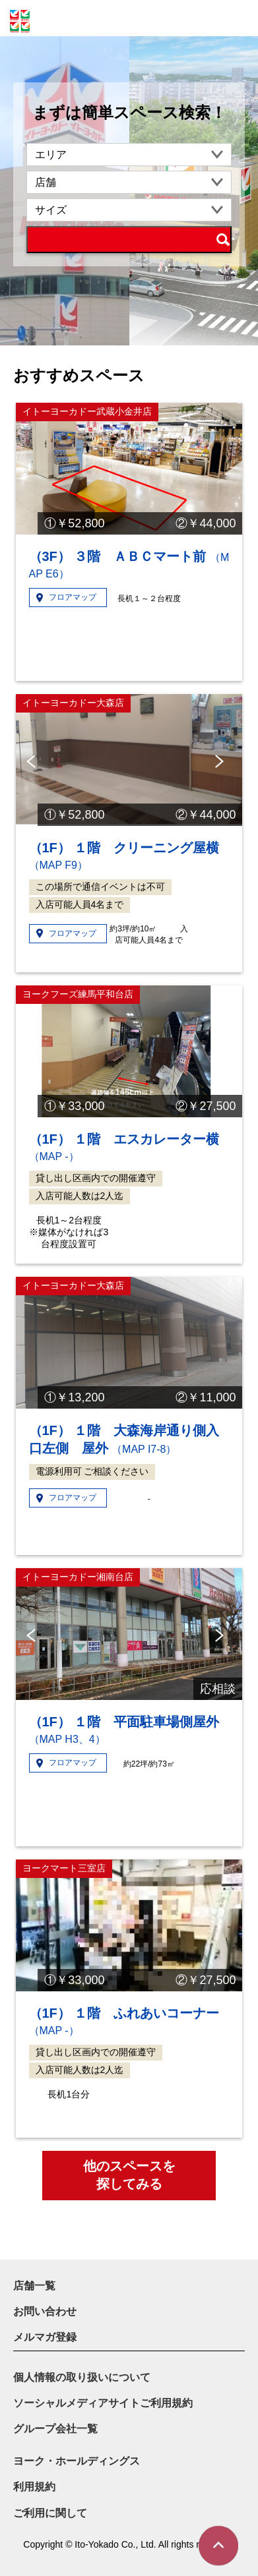 The height and width of the screenshot is (2576, 258). I want to click on Next, so click(222, 761).